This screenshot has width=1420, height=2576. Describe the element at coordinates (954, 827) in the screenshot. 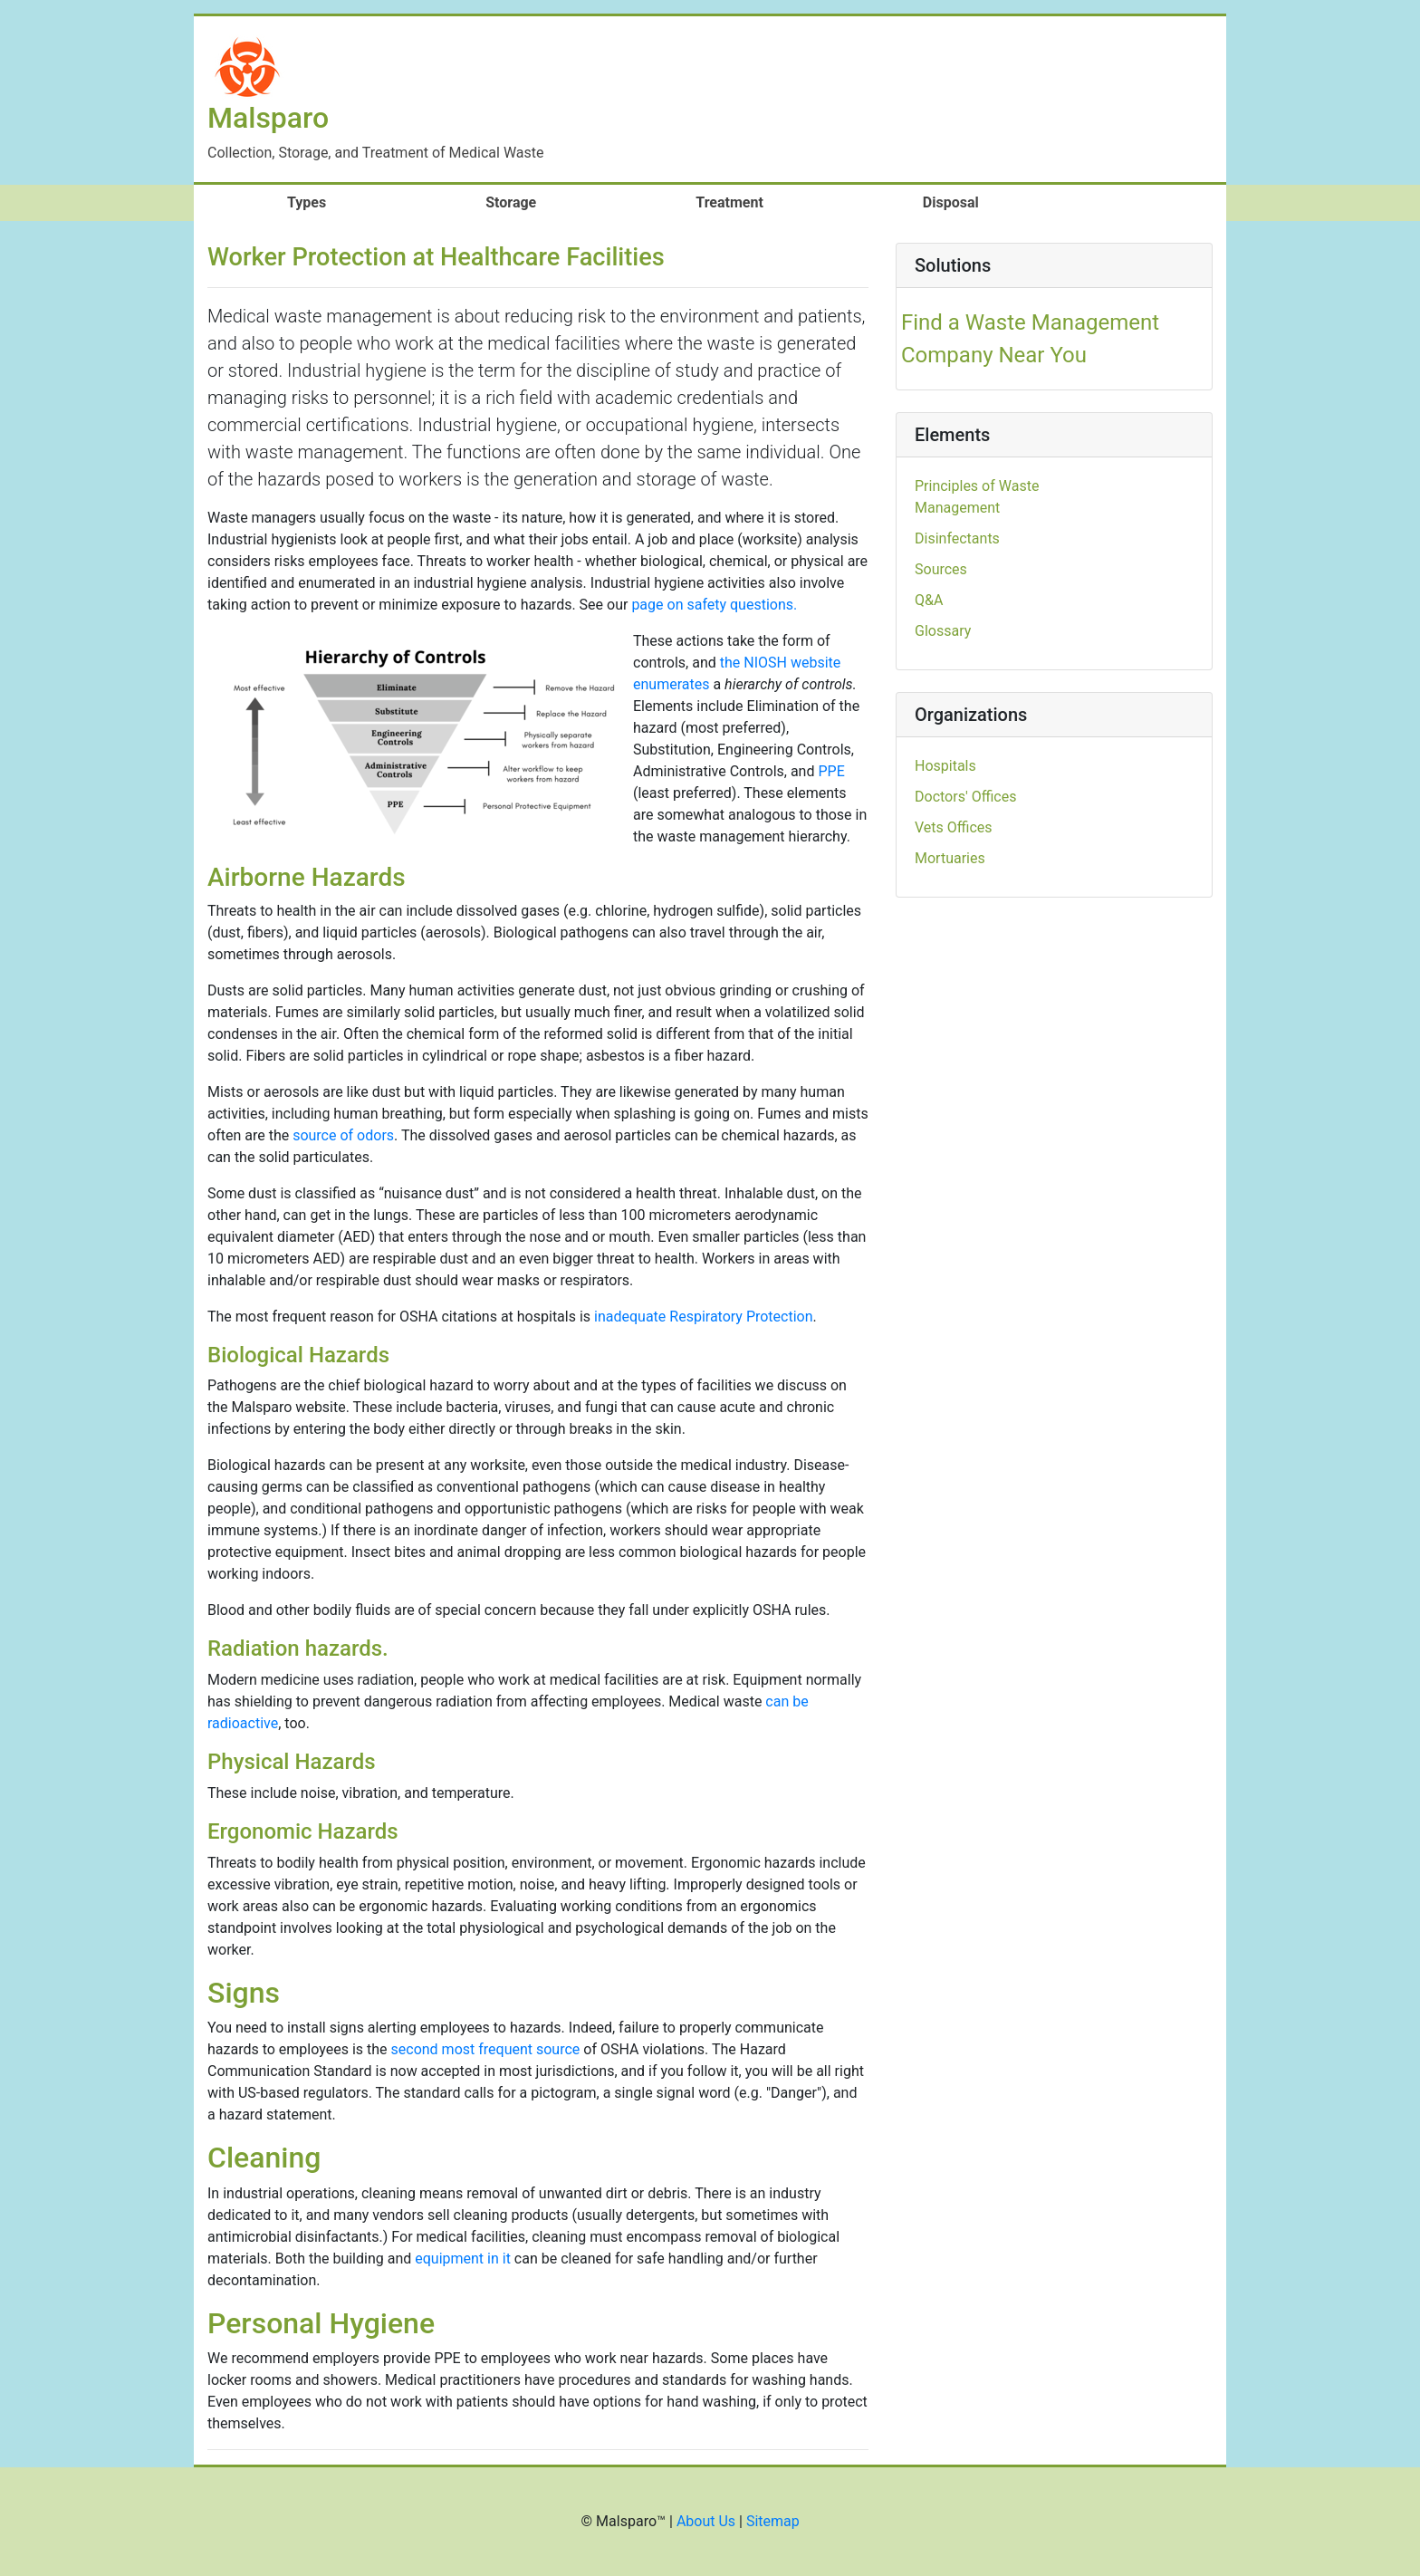

I see `Vets Offices` at that location.